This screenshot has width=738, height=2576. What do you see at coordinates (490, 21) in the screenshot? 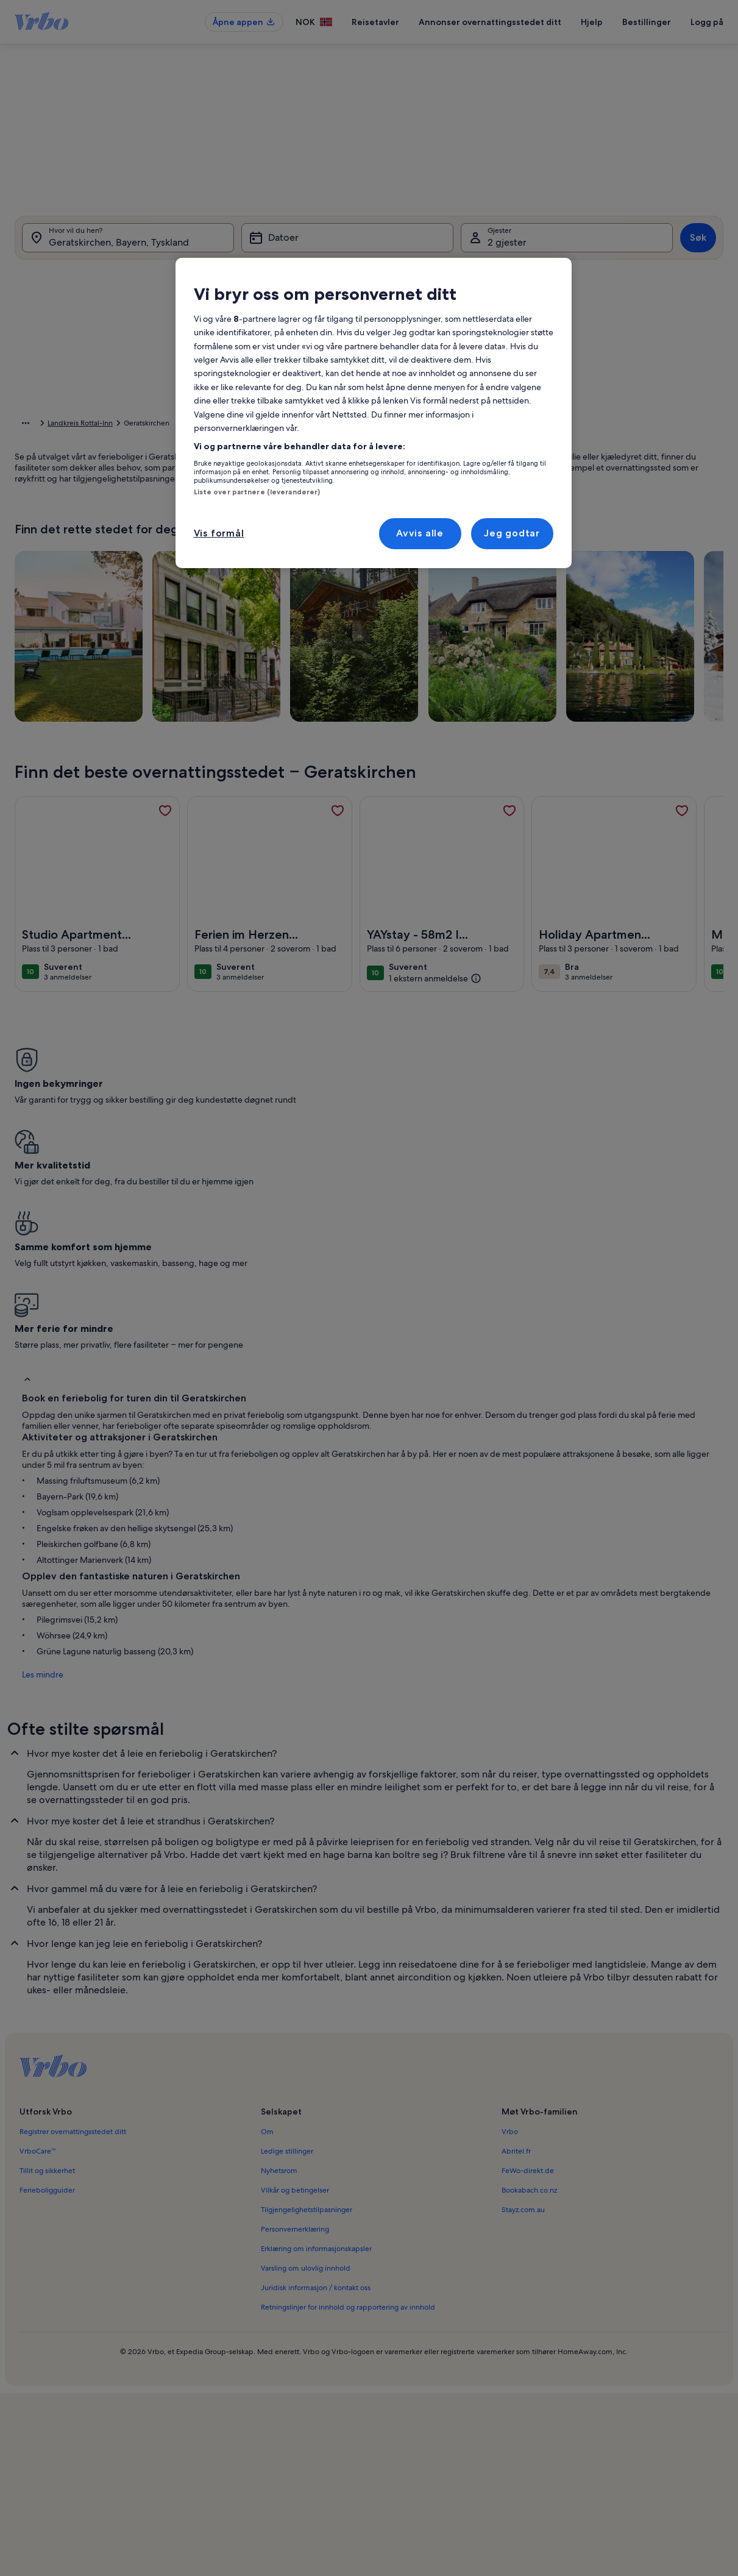
I see `Annonser overnattingsstedet ditt` at bounding box center [490, 21].